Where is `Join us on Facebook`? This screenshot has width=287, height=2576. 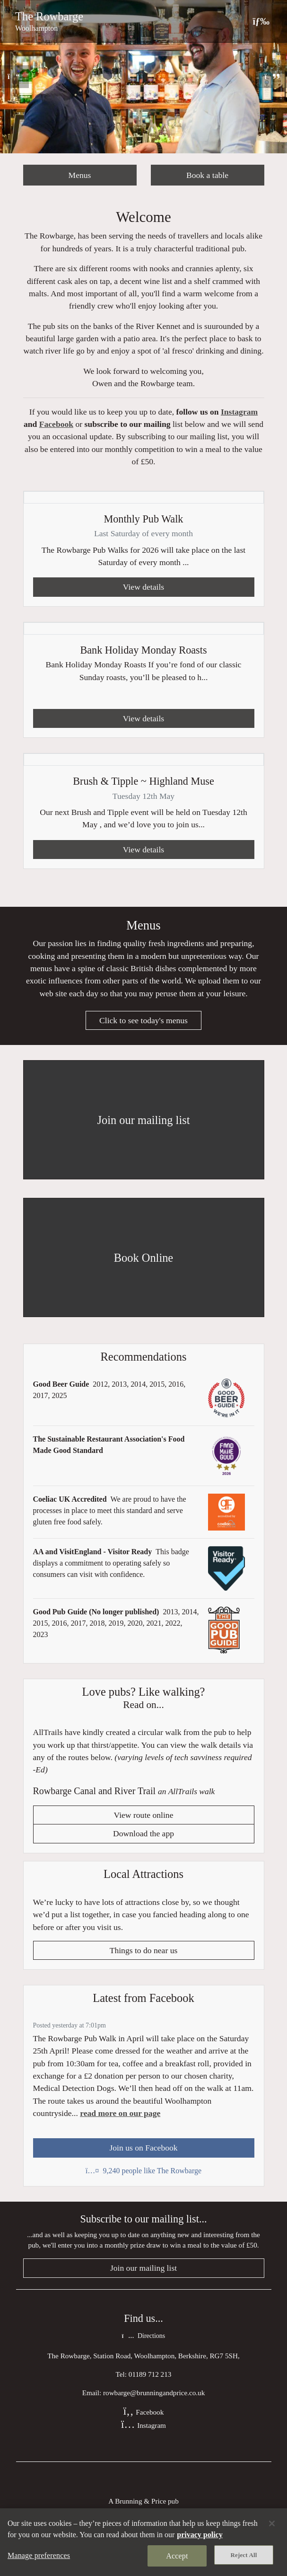
Join us on Facebook is located at coordinates (143, 2148).